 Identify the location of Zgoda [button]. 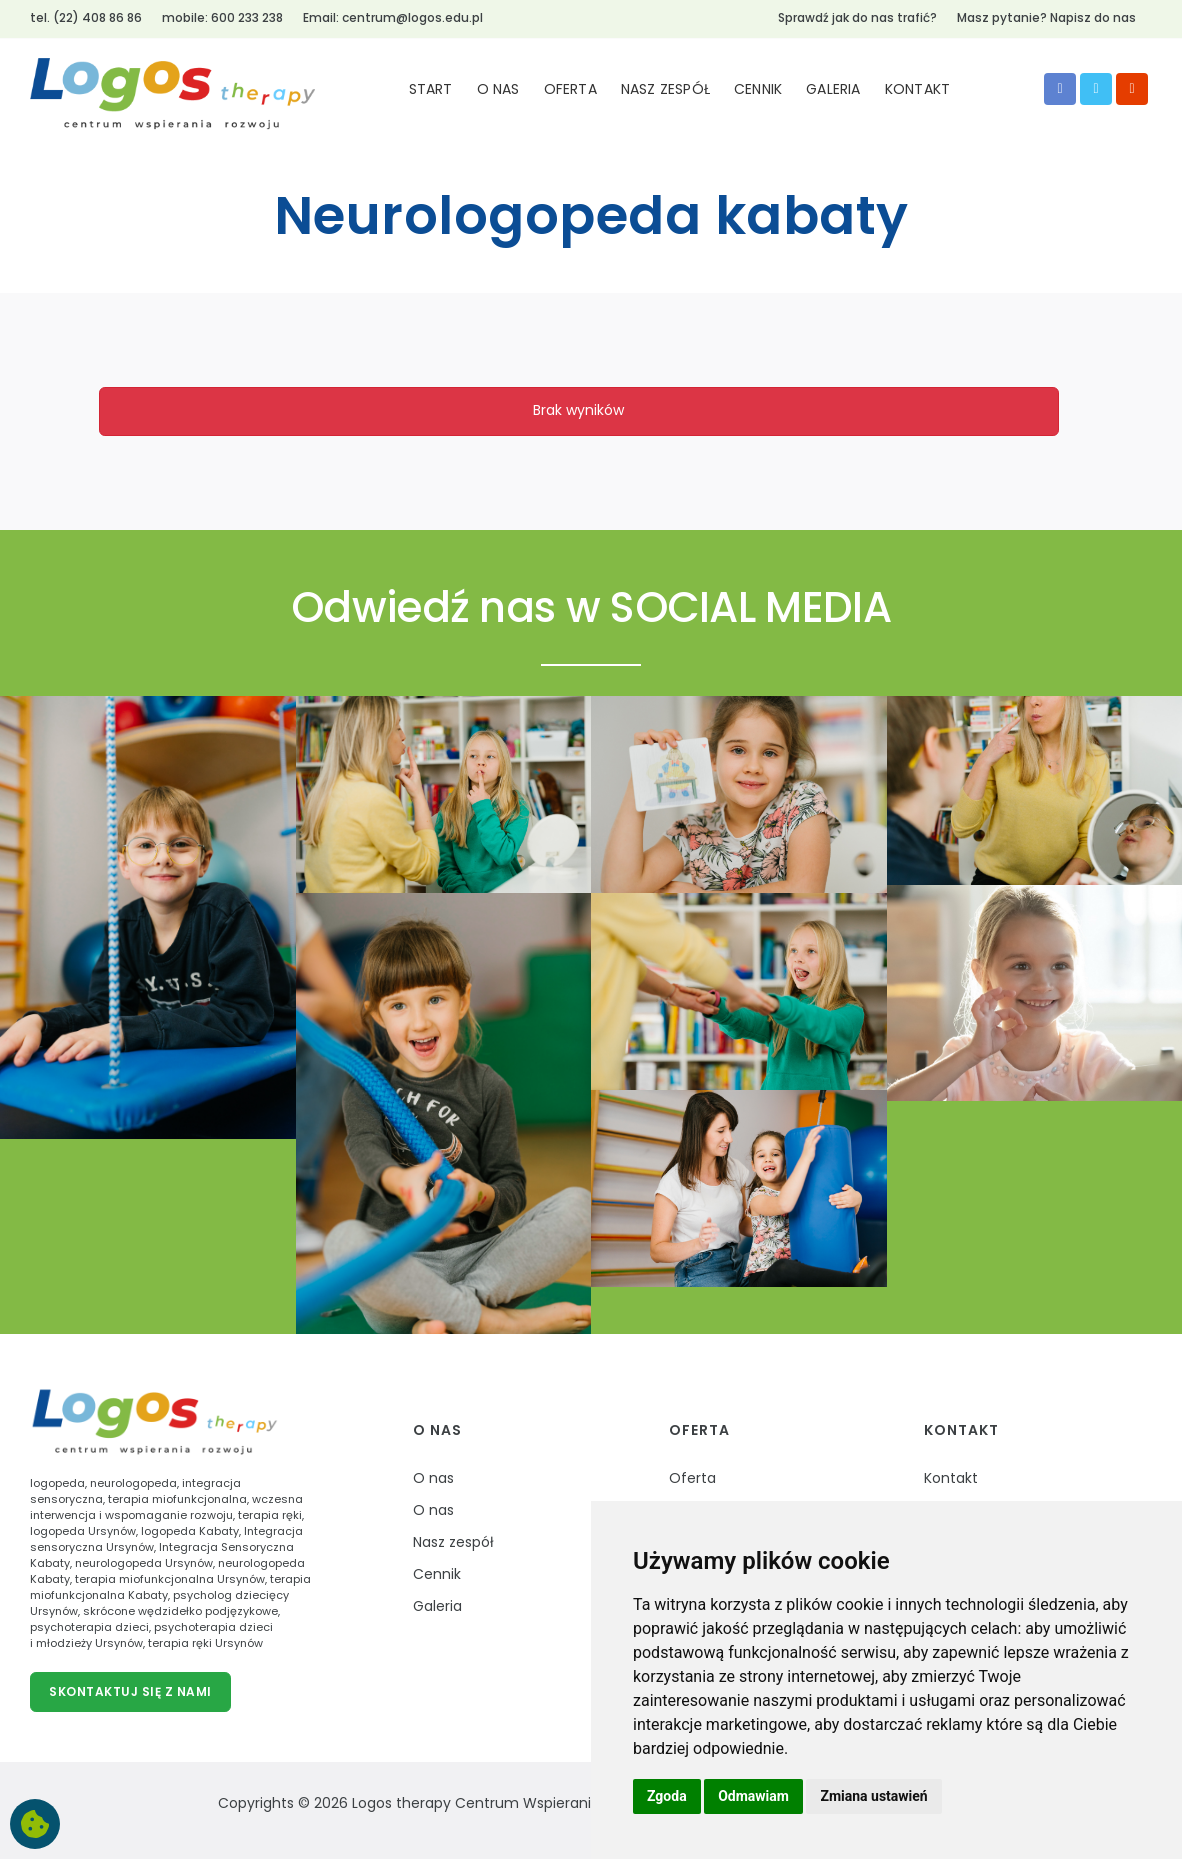
(667, 1796).